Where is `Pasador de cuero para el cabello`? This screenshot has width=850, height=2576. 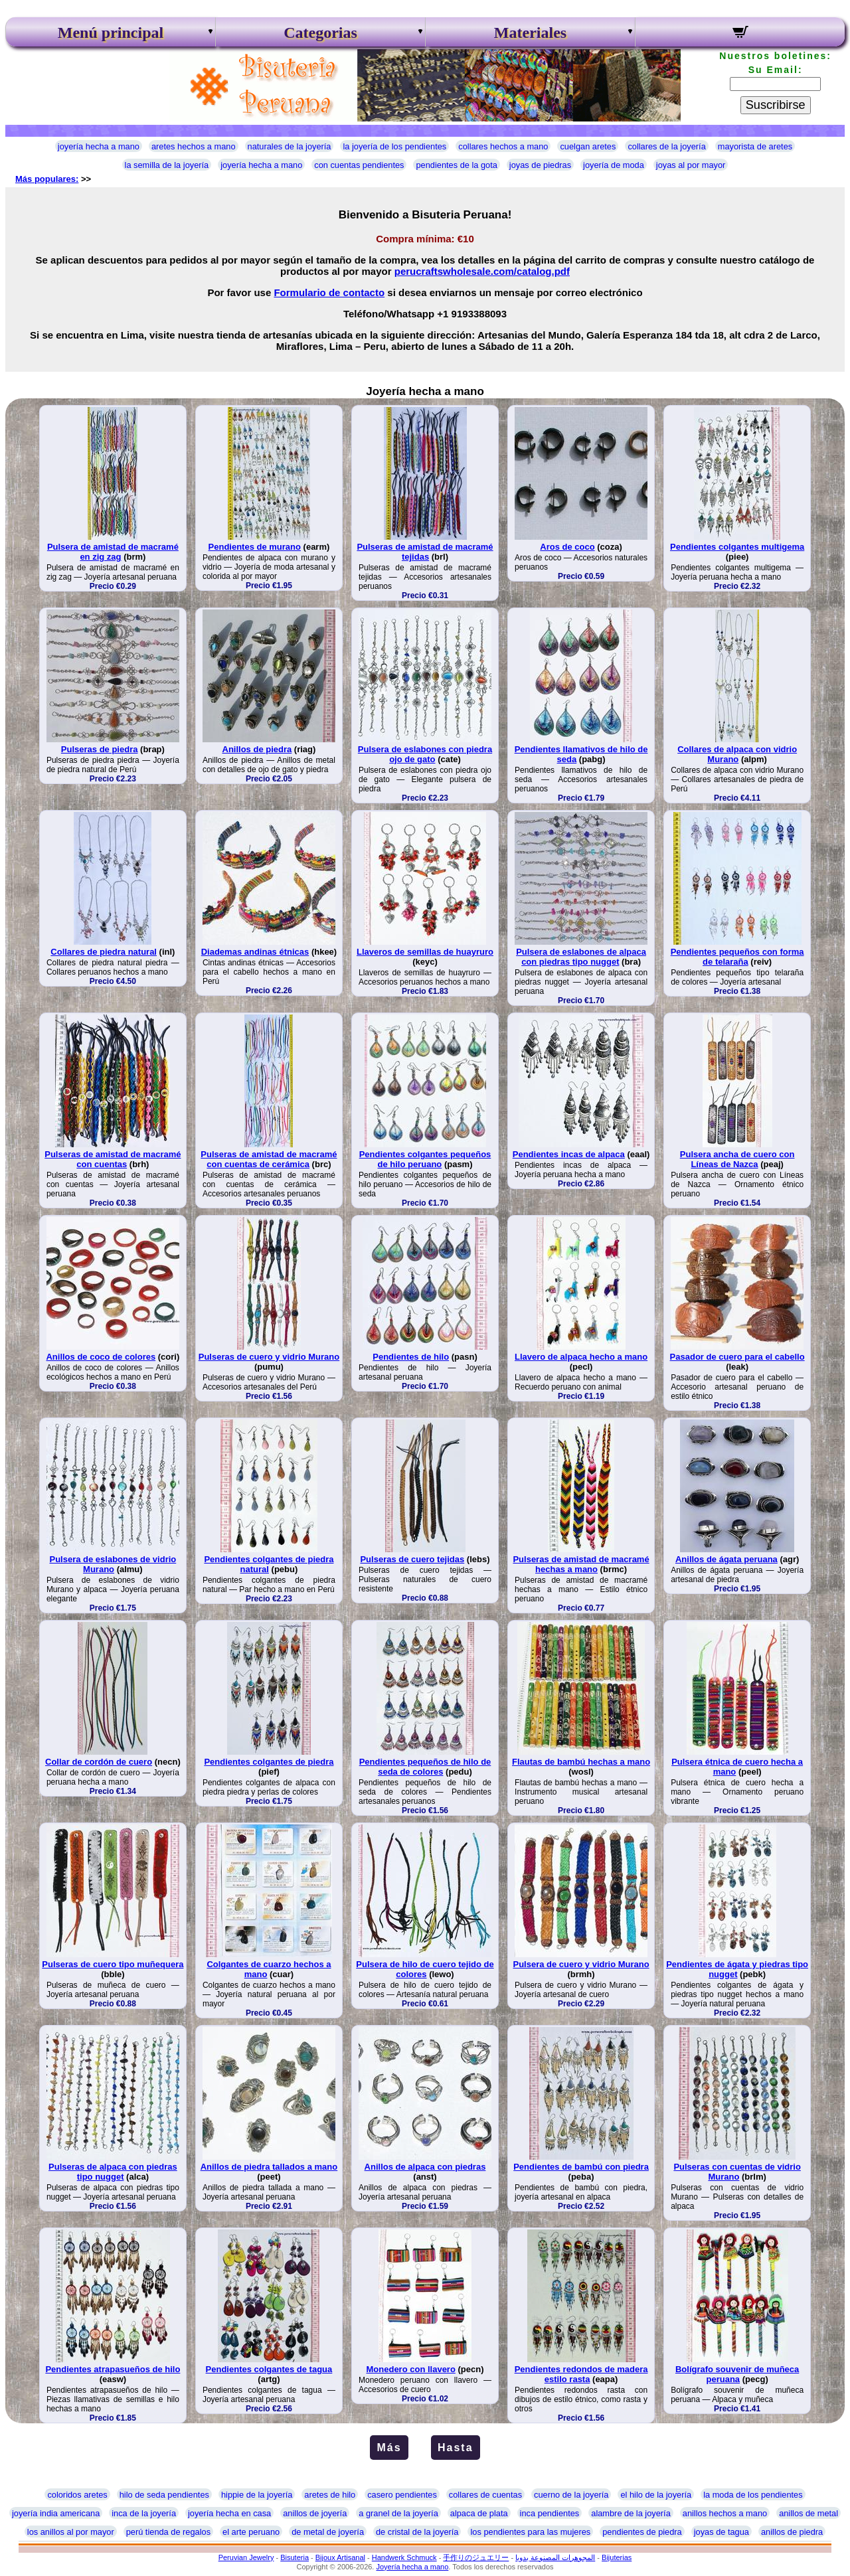
Pasador de cuero para el cabello is located at coordinates (737, 1357).